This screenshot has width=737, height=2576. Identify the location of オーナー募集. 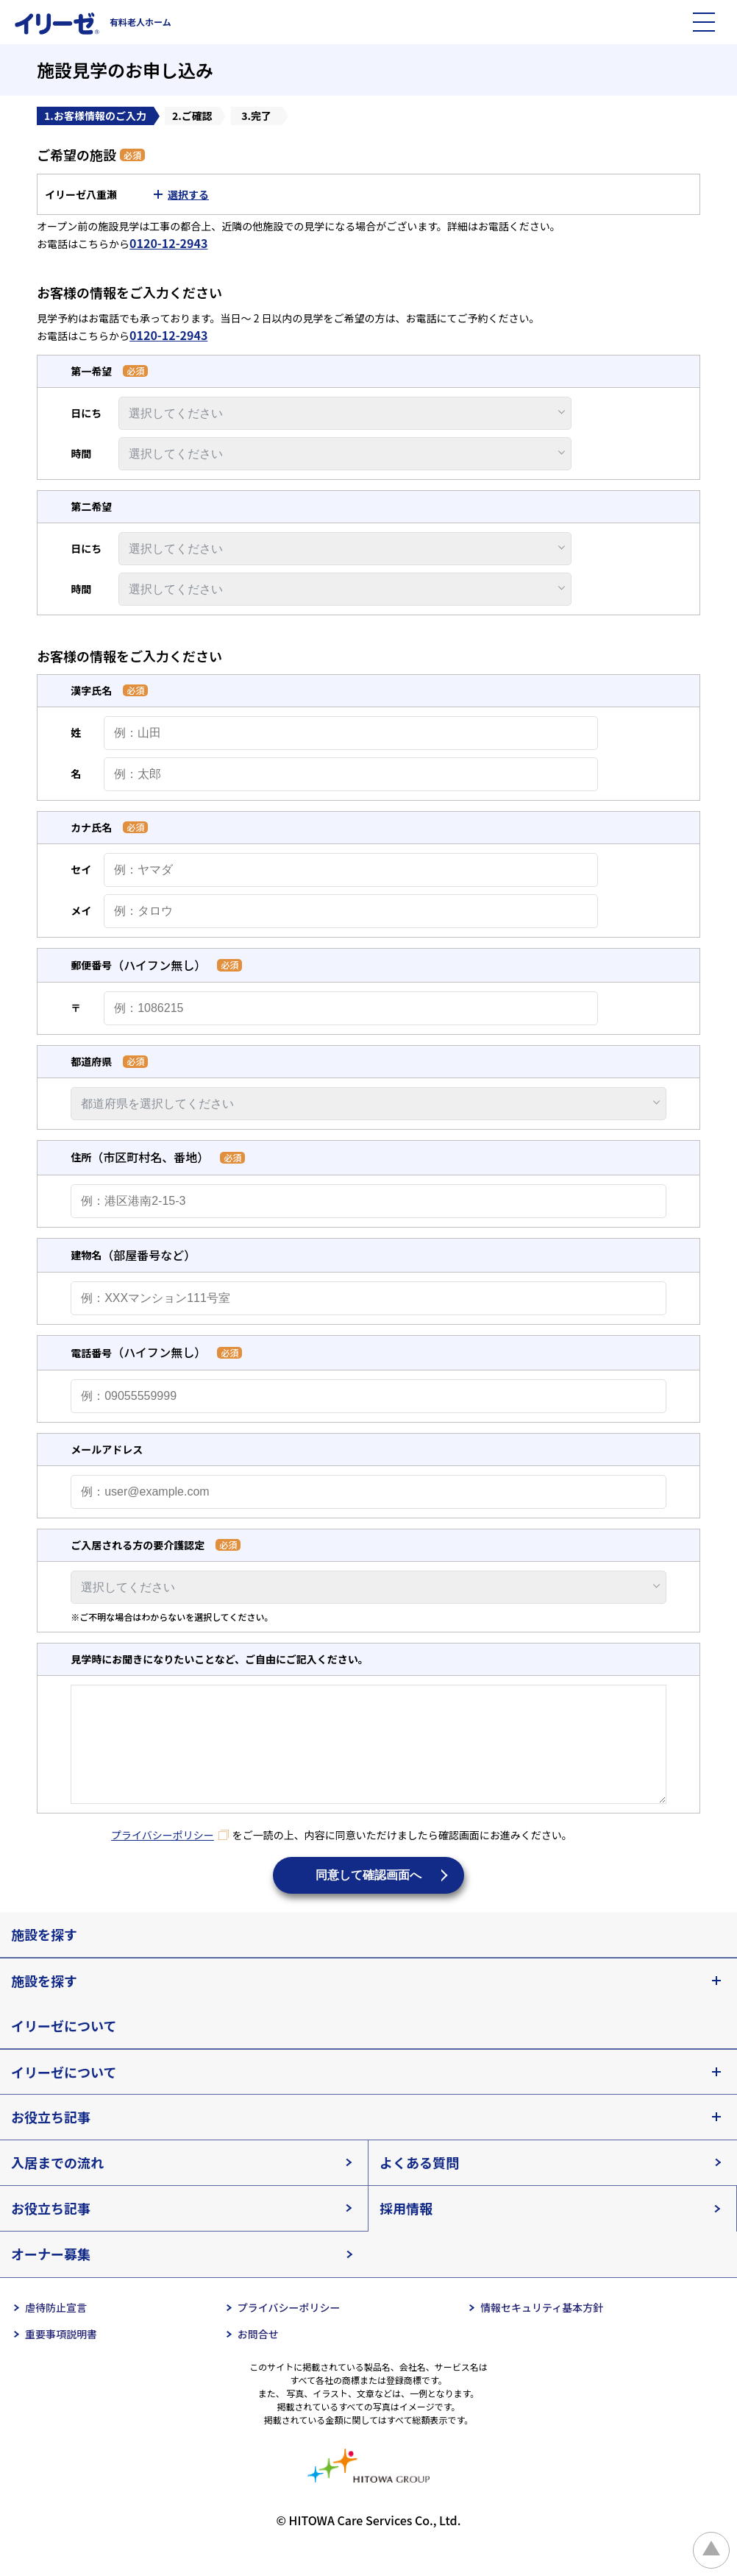
(50, 2275).